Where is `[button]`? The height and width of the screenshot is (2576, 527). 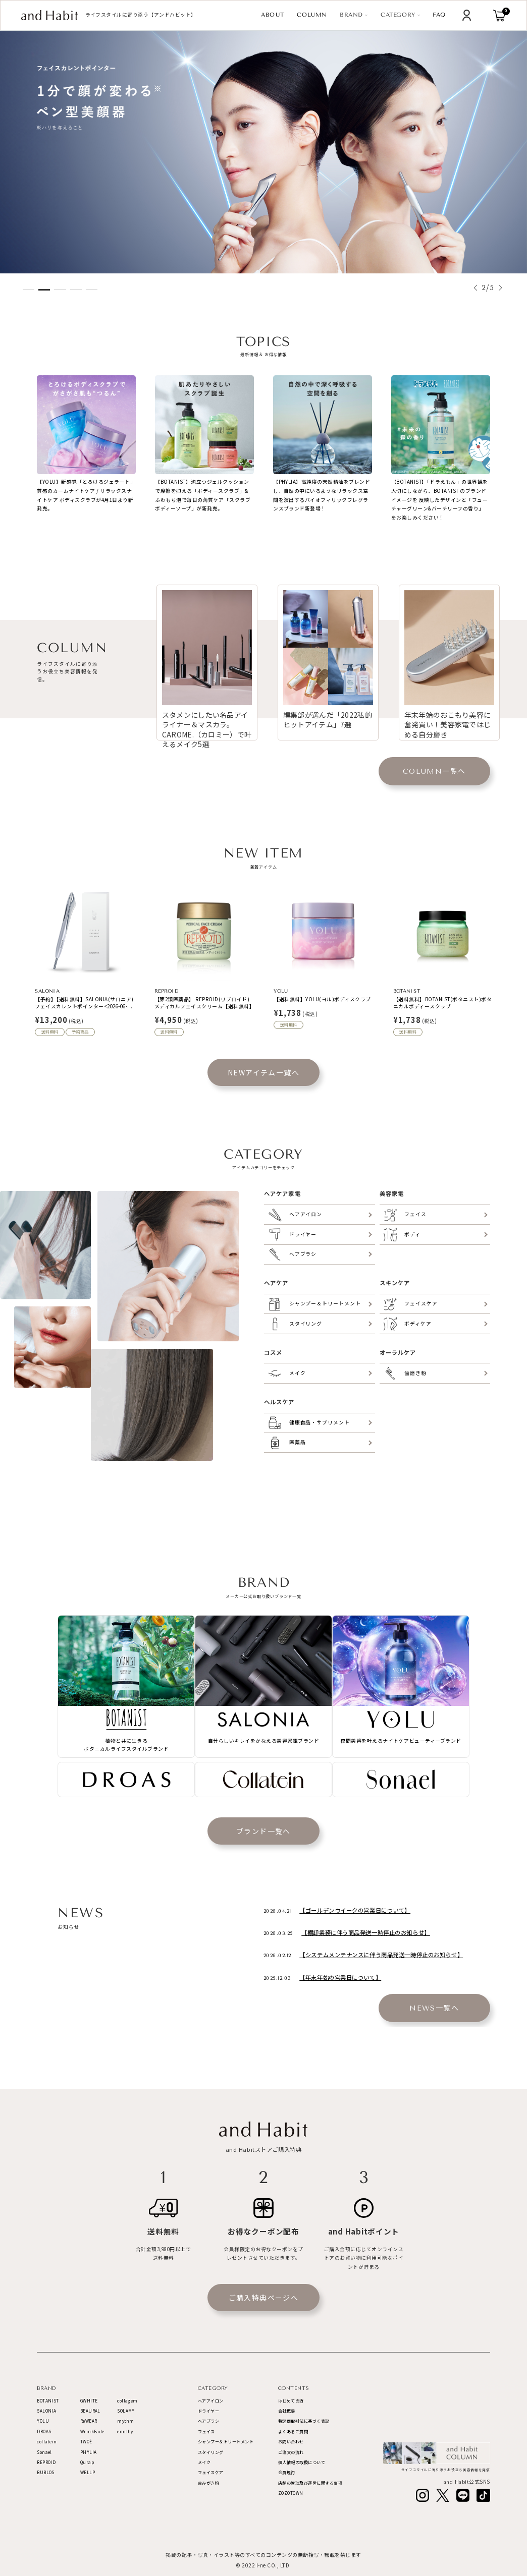 [button] is located at coordinates (475, 288).